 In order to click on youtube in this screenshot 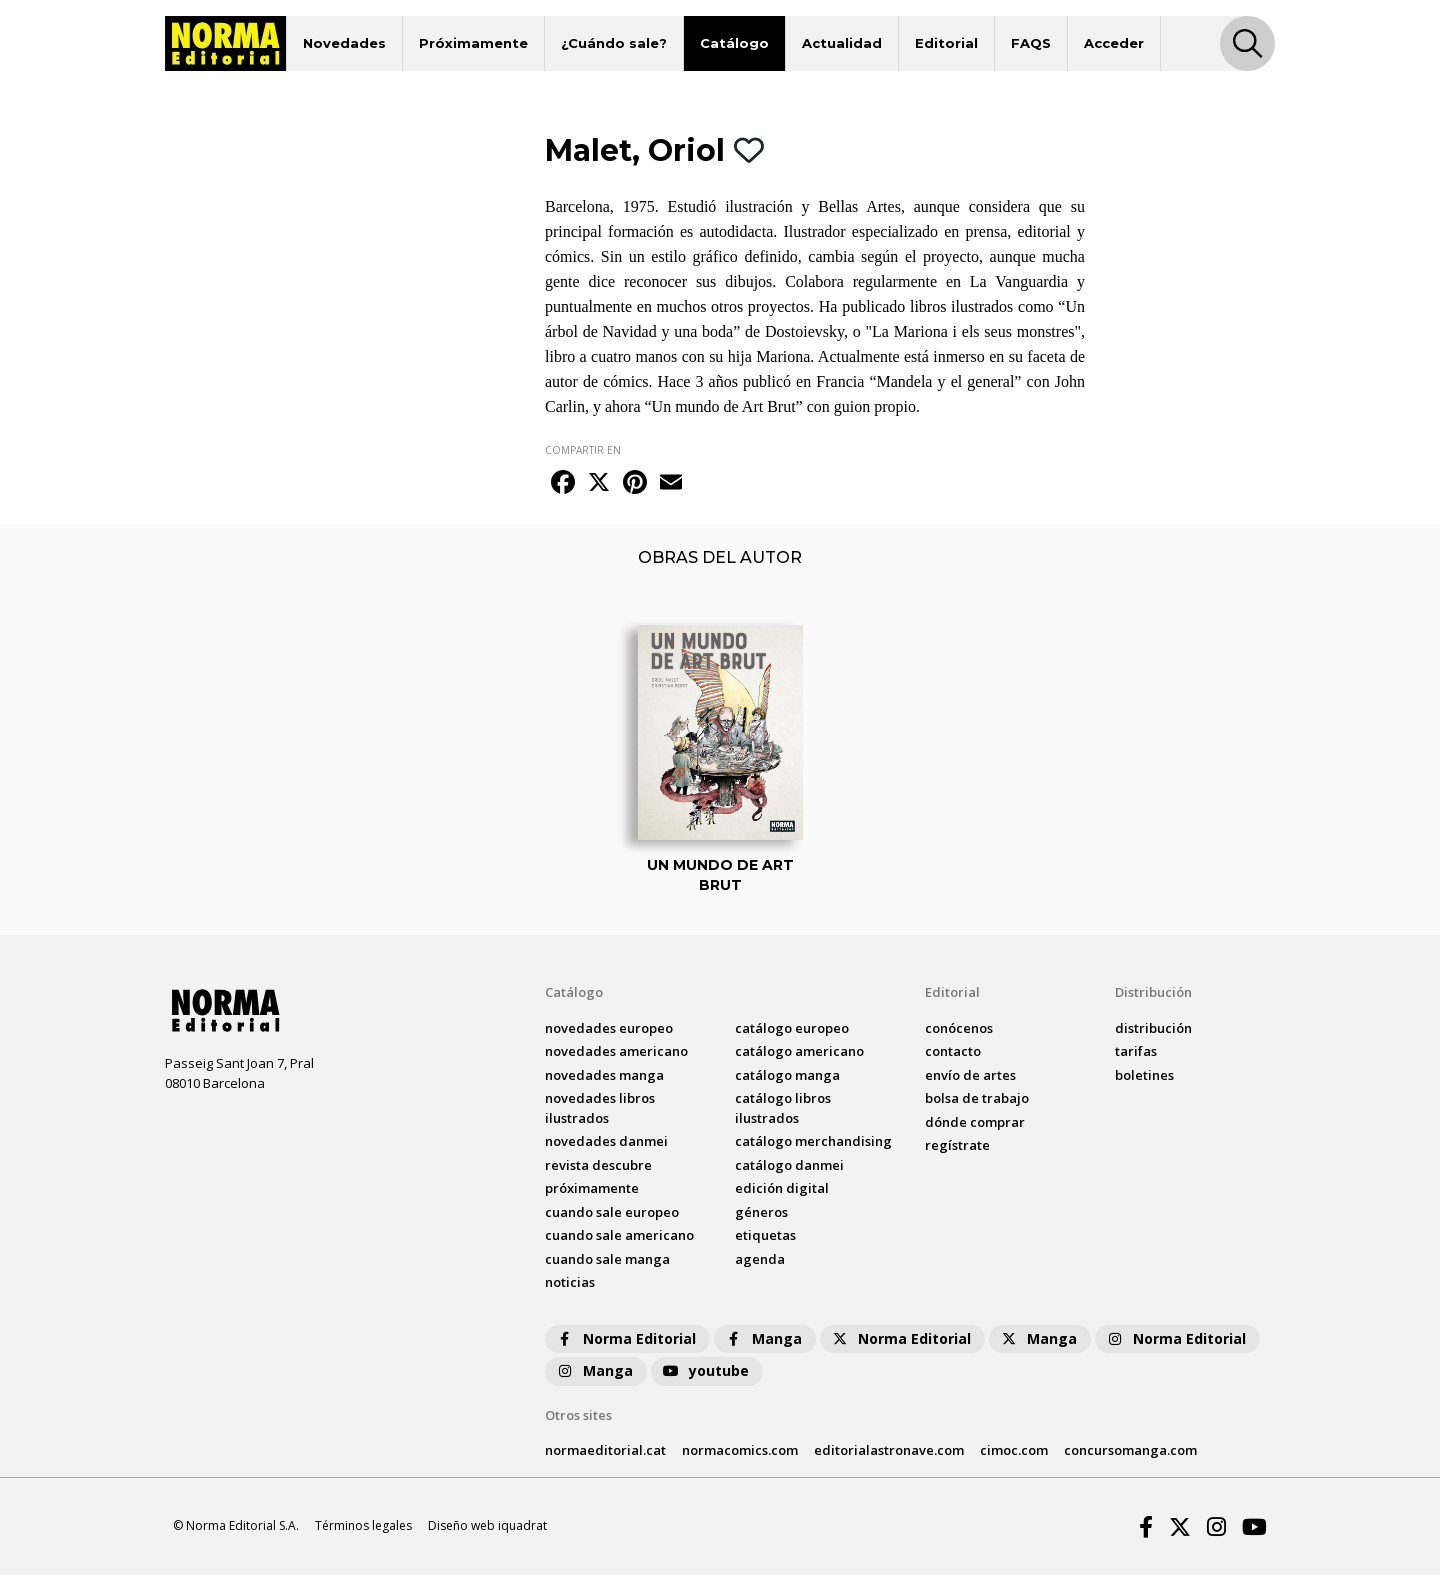, I will do `click(705, 1370)`.